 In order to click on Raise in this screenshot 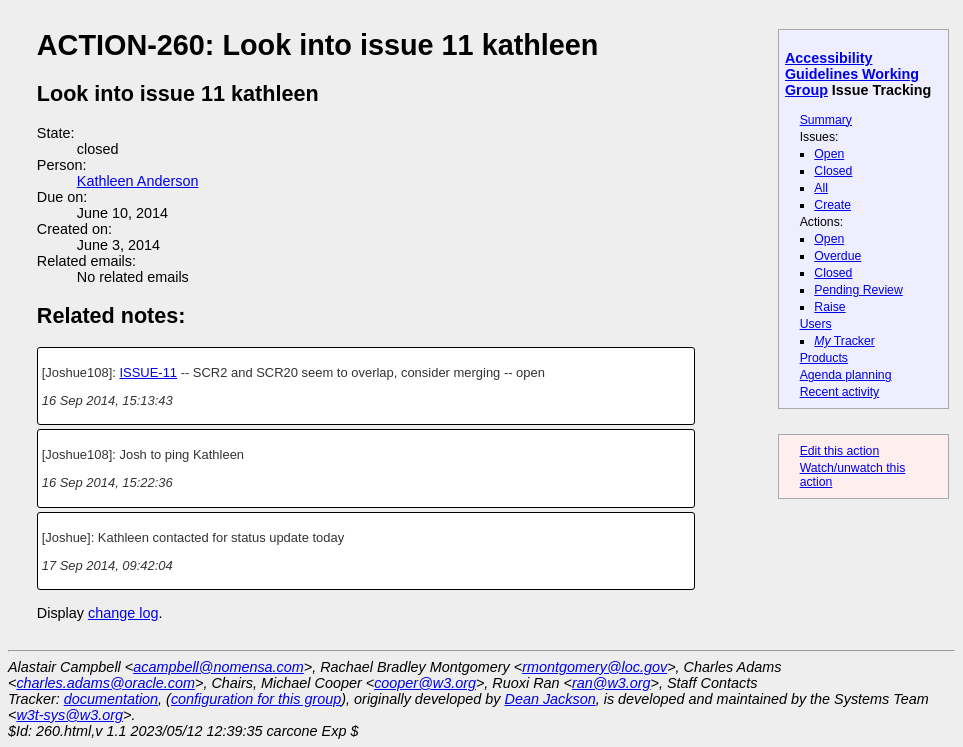, I will do `click(829, 307)`.